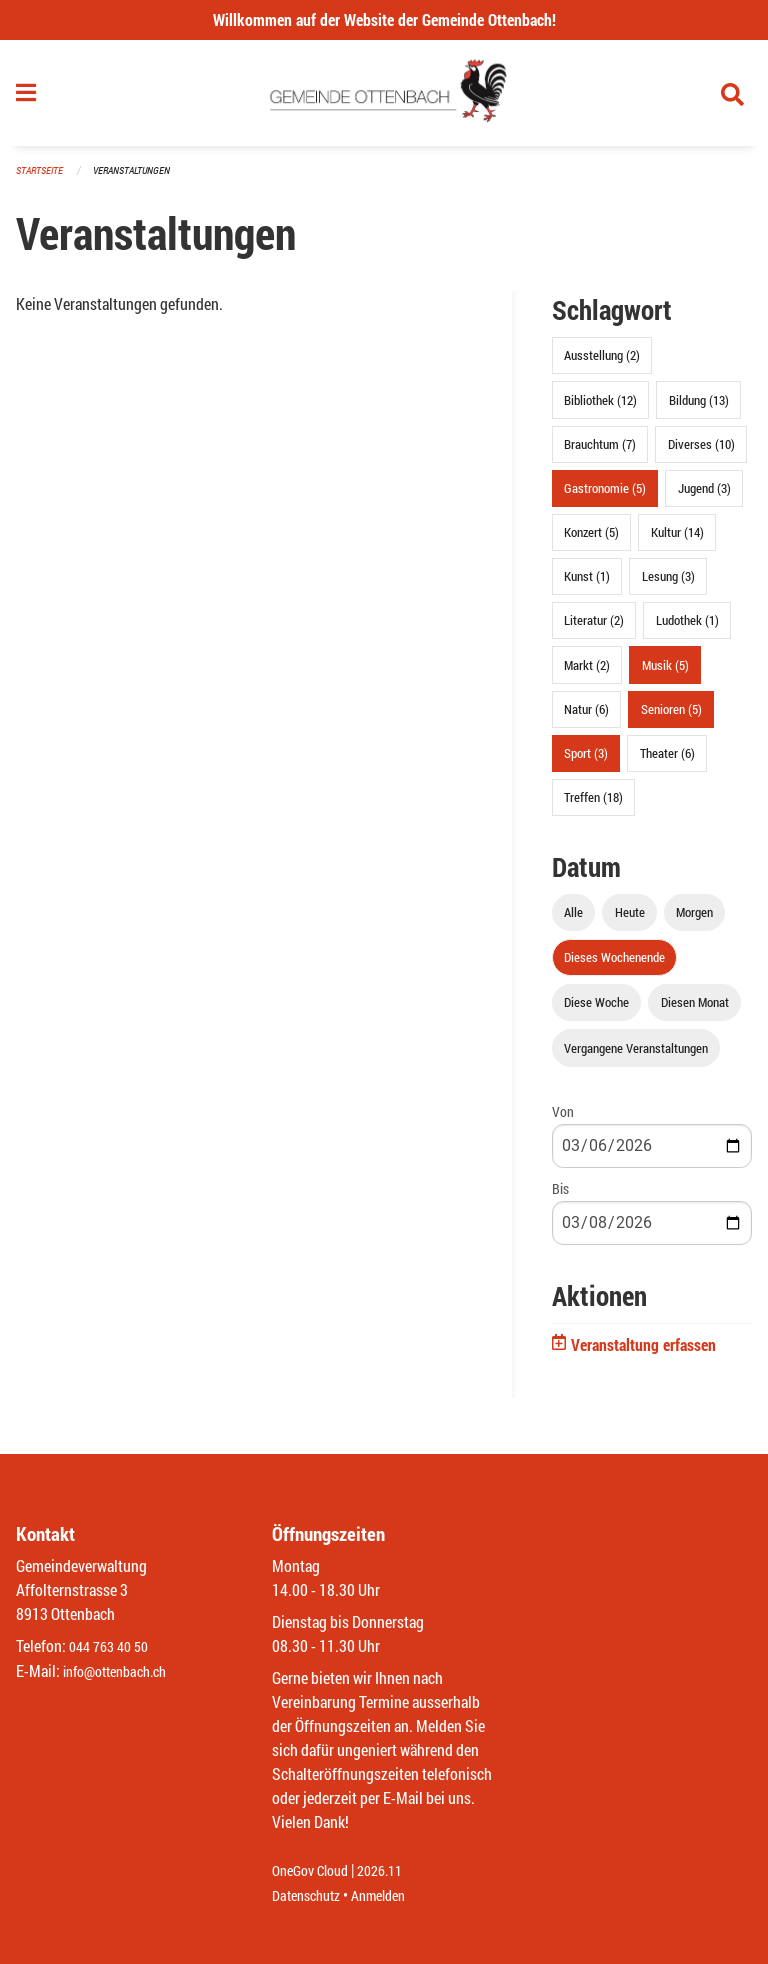 Image resolution: width=768 pixels, height=1964 pixels. What do you see at coordinates (113, 1647) in the screenshot?
I see `044 763 40 50` at bounding box center [113, 1647].